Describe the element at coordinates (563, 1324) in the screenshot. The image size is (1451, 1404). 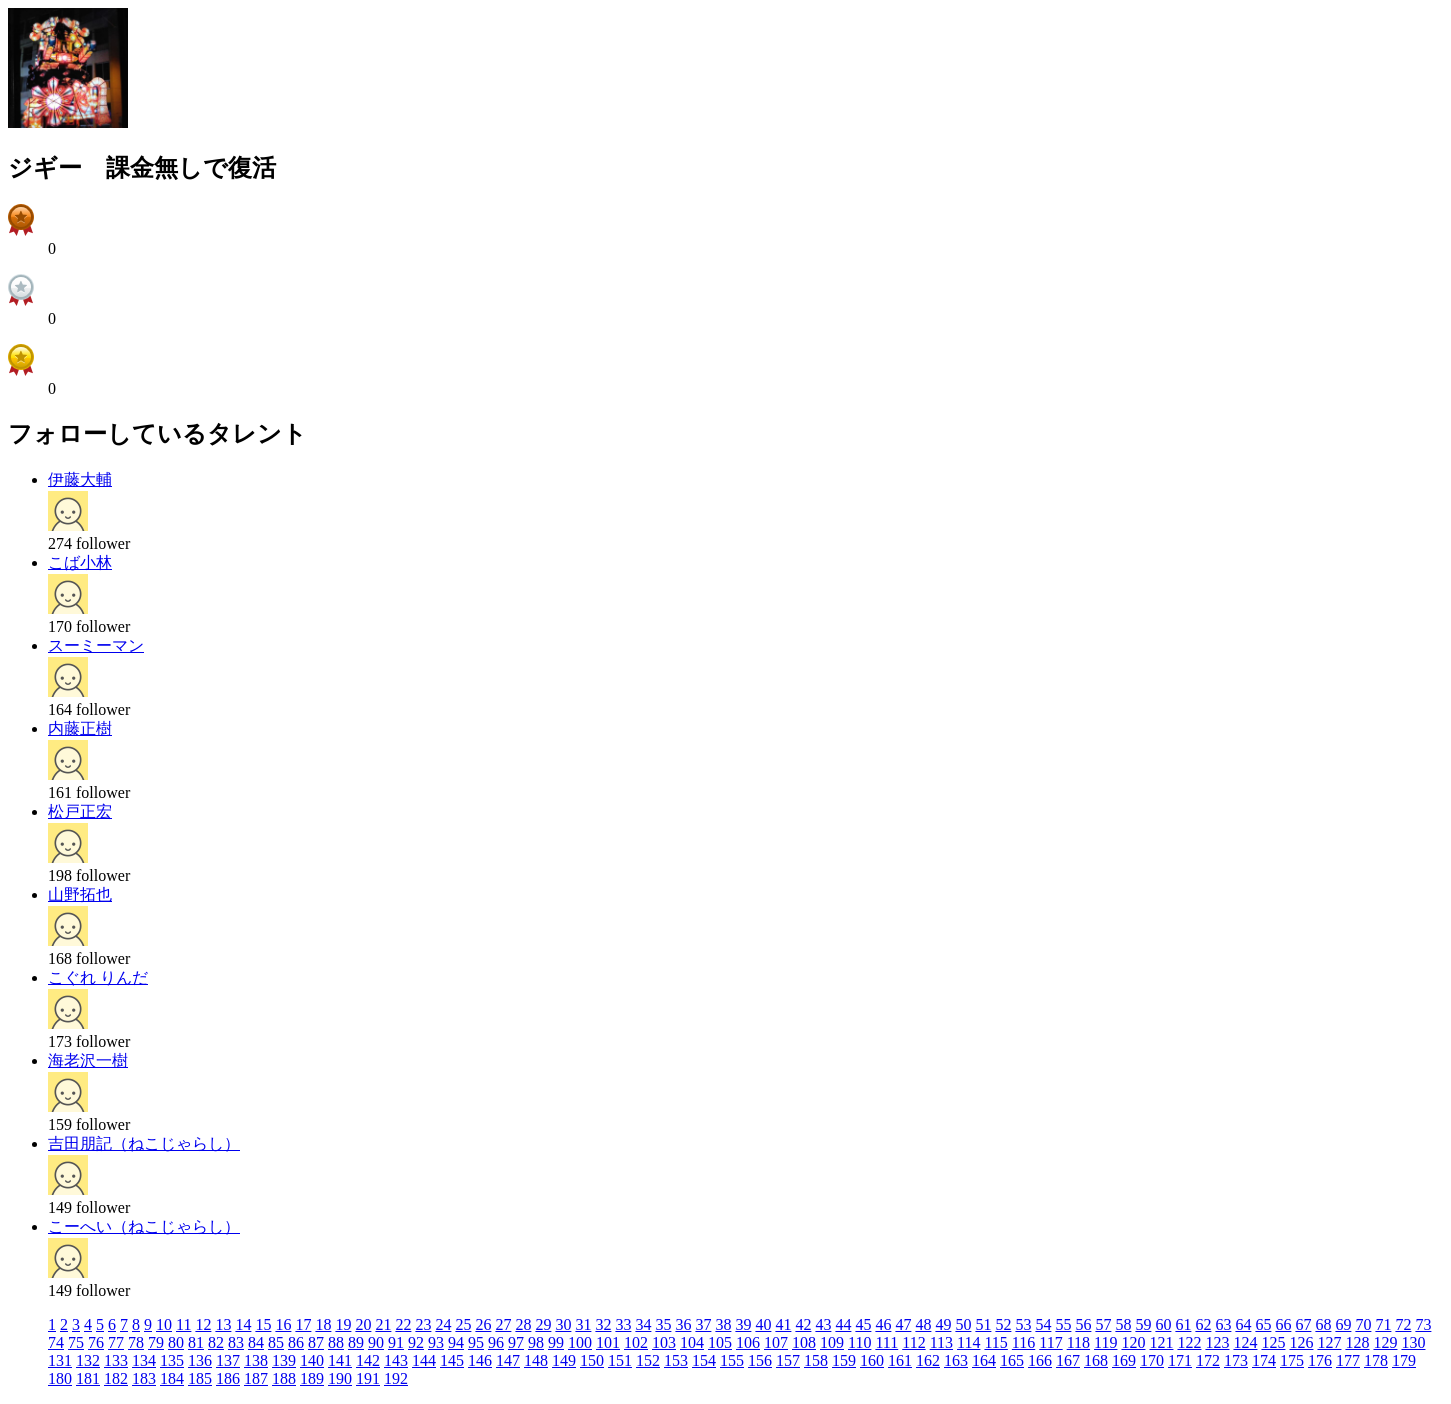
I see `30` at that location.